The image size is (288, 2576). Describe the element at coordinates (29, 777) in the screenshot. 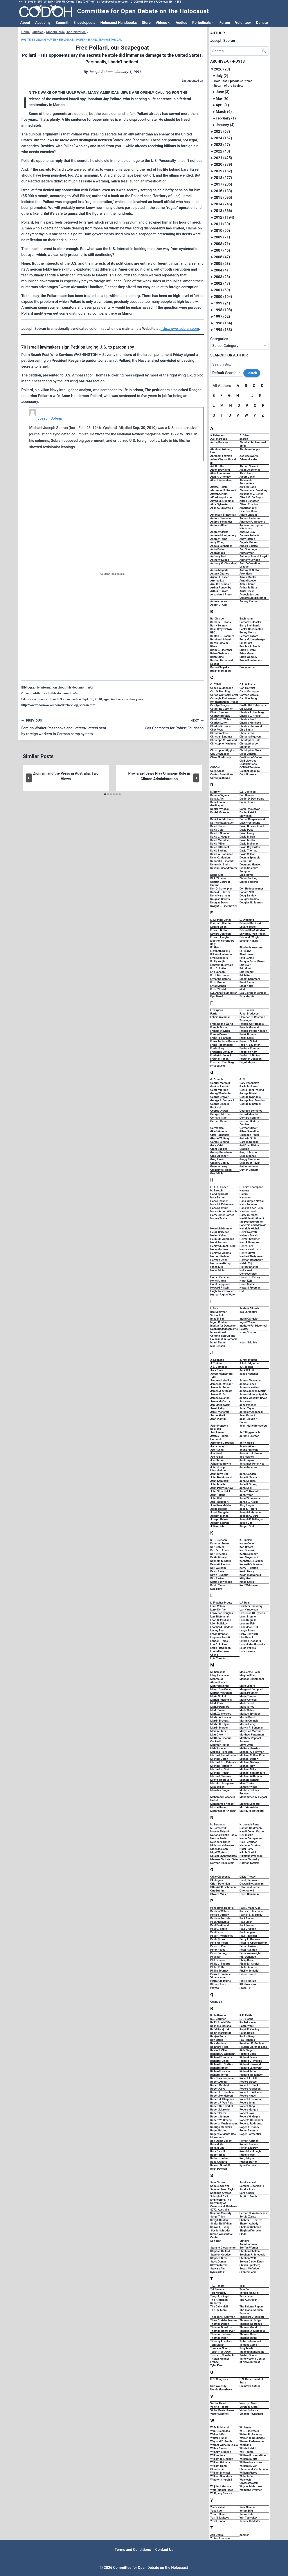

I see `[Go to last slide]` at that location.